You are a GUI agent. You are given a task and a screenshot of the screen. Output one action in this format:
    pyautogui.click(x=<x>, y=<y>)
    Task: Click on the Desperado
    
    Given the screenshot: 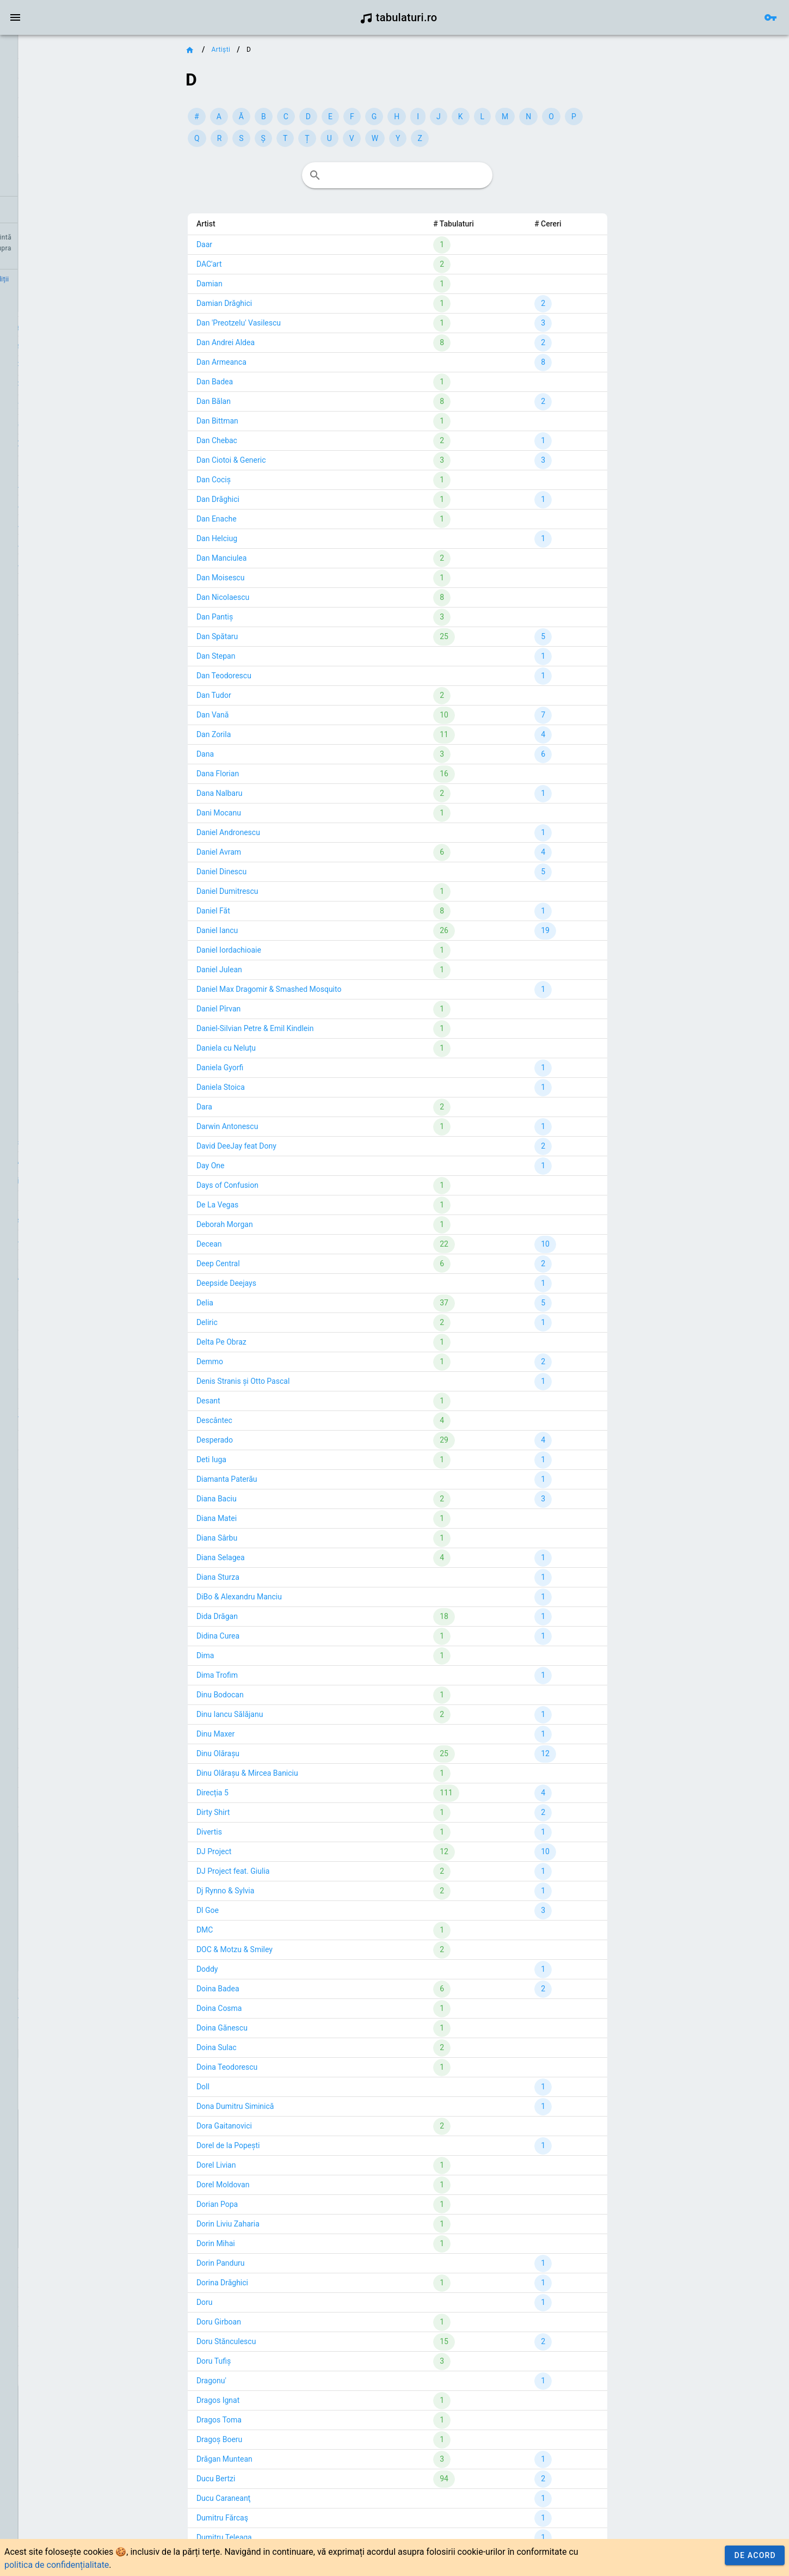 What is the action you would take?
    pyautogui.click(x=282, y=1440)
    